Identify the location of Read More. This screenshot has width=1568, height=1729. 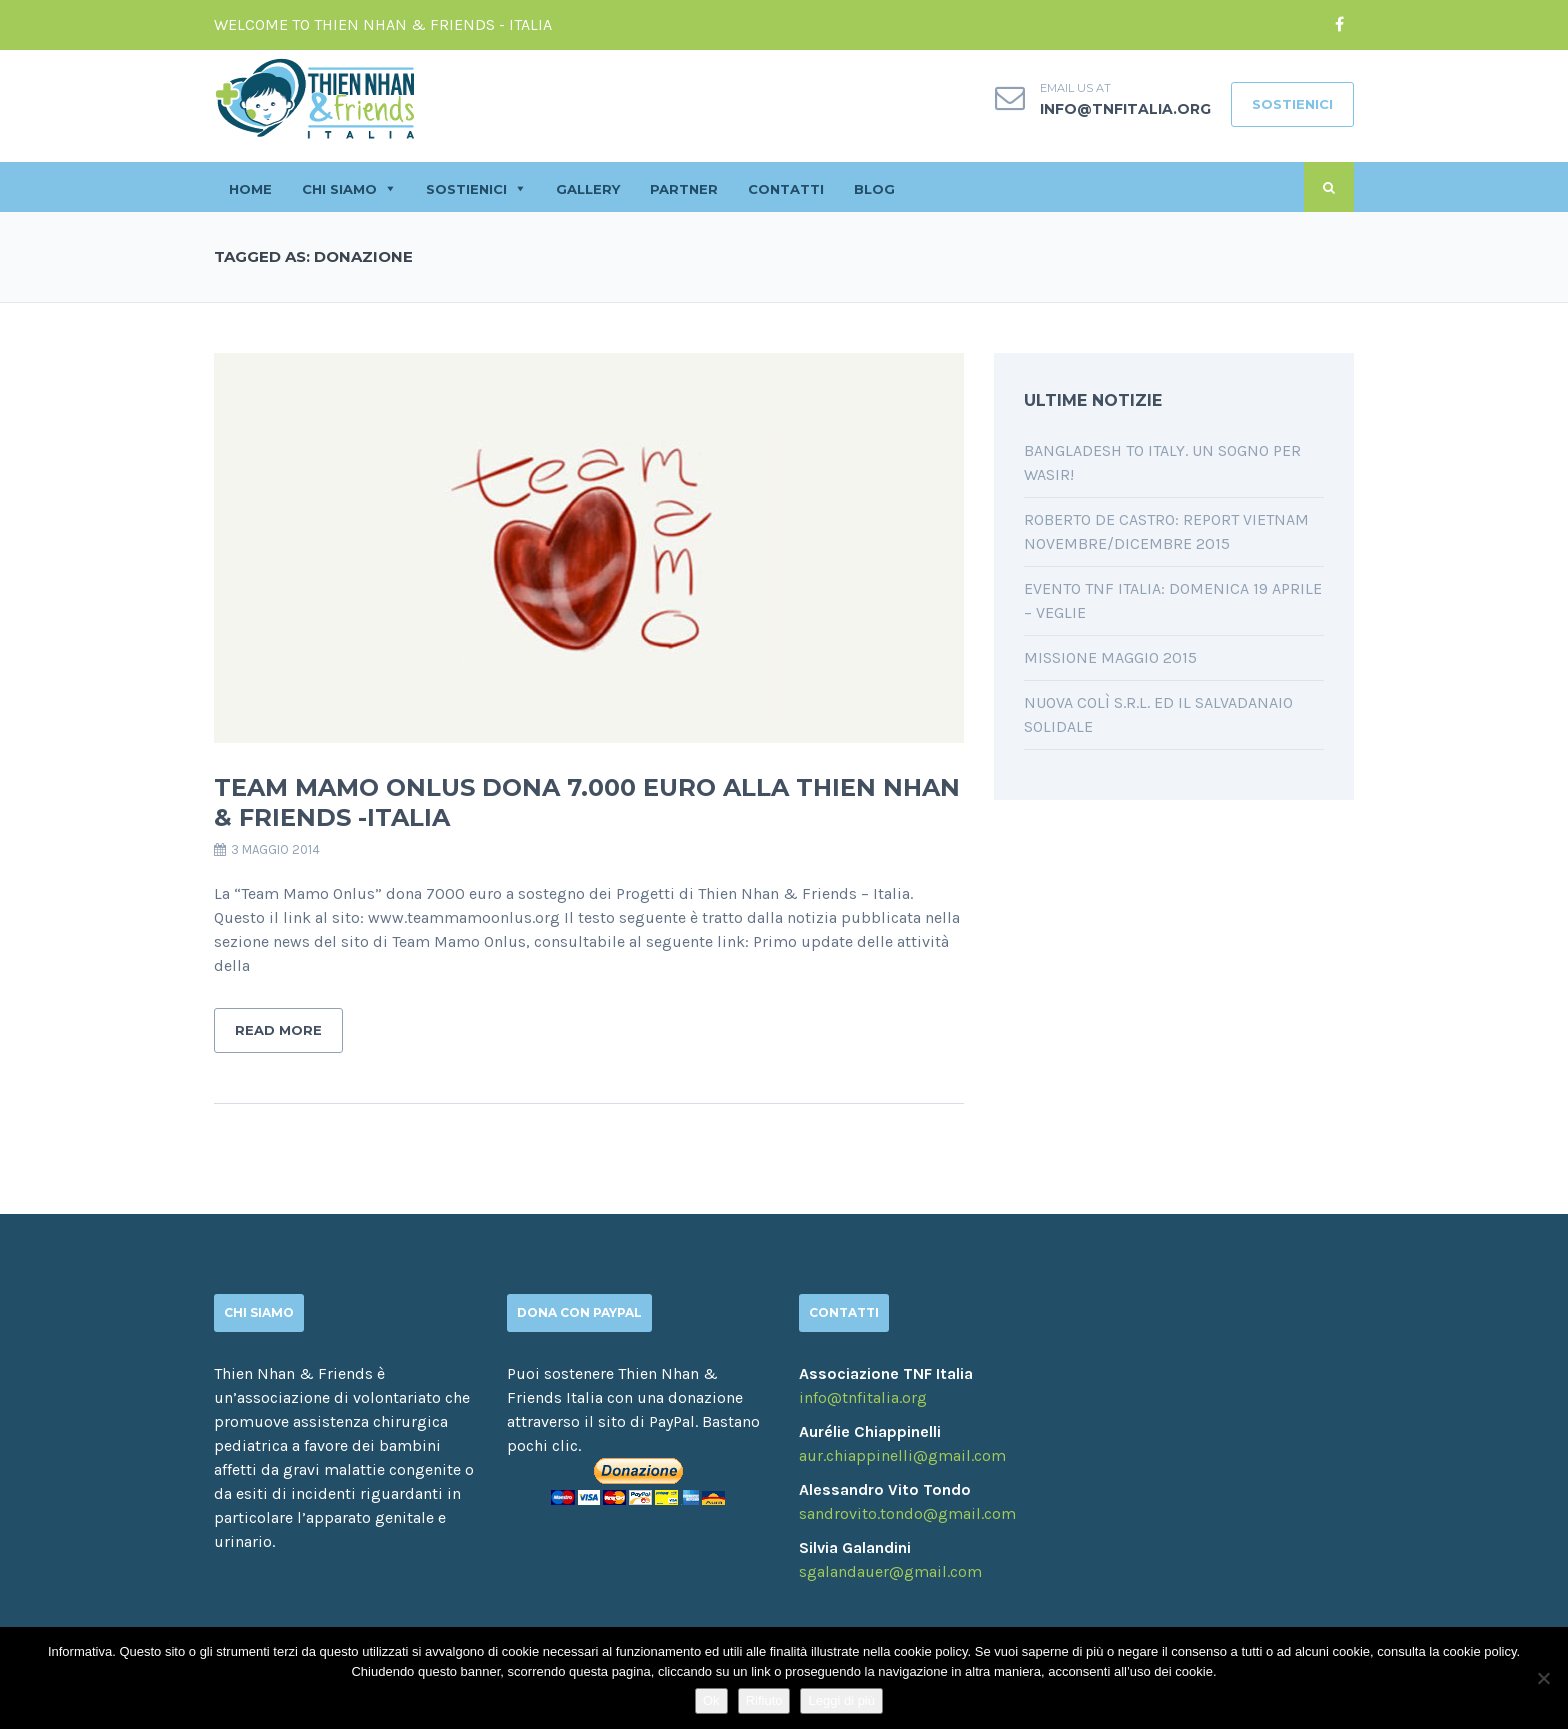
(278, 1030).